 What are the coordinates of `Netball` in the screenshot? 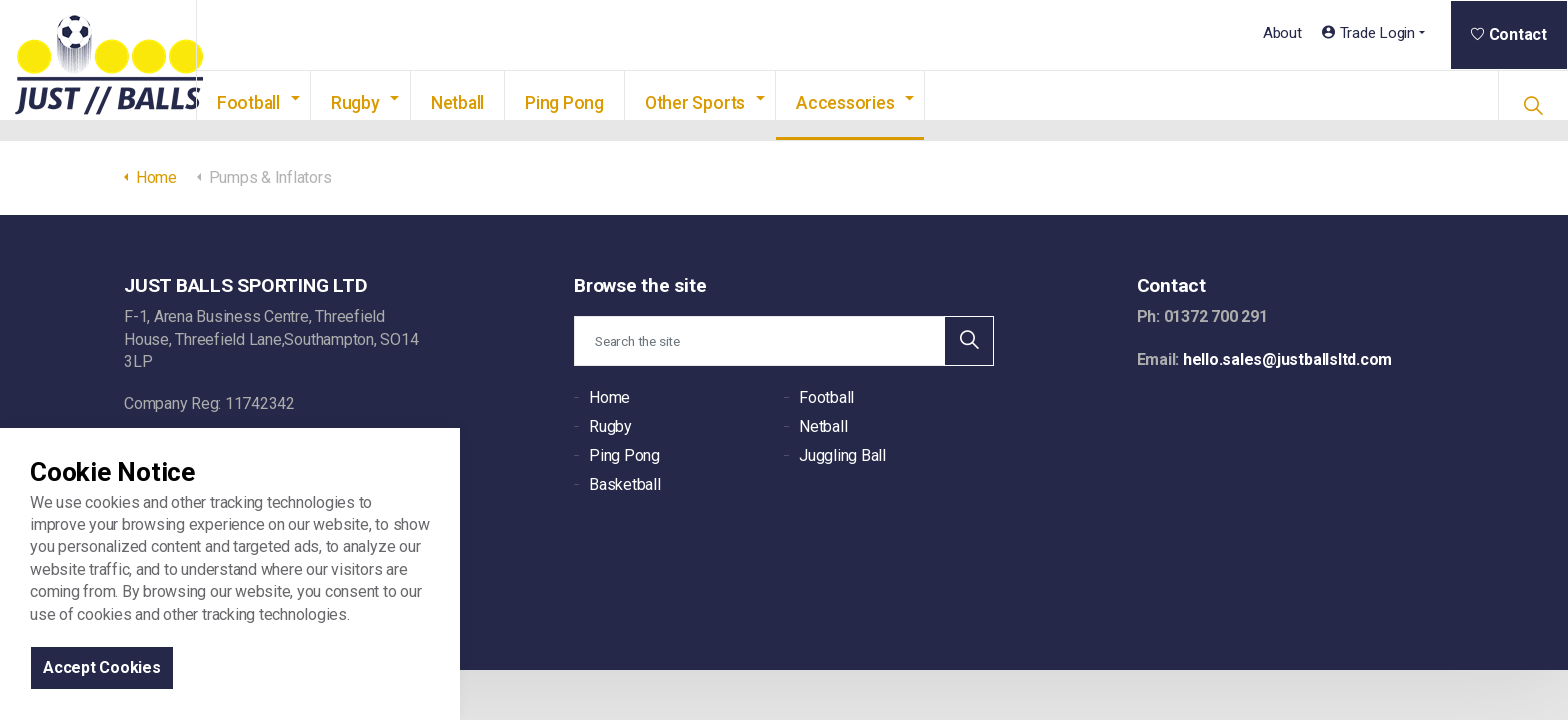 It's located at (488, 103).